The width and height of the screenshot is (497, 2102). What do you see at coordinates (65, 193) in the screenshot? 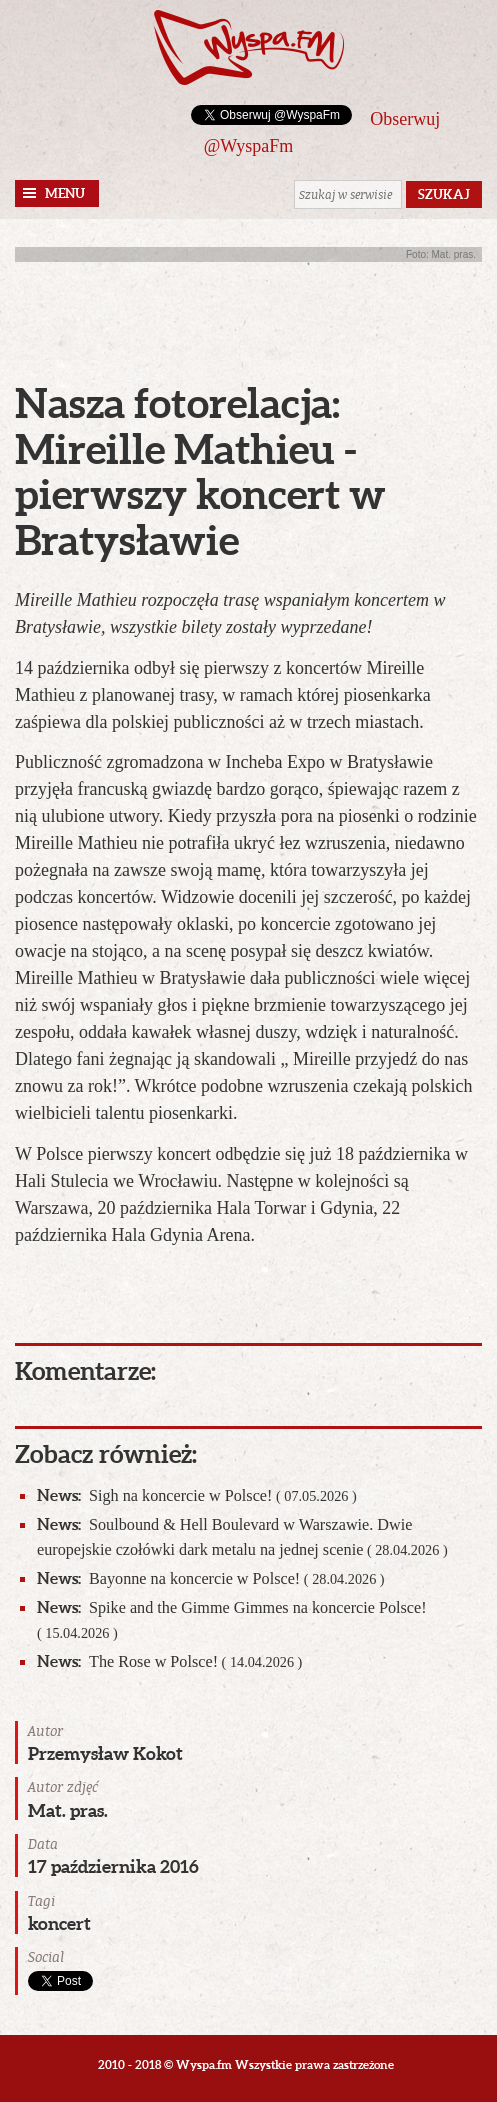
I see `Menu` at bounding box center [65, 193].